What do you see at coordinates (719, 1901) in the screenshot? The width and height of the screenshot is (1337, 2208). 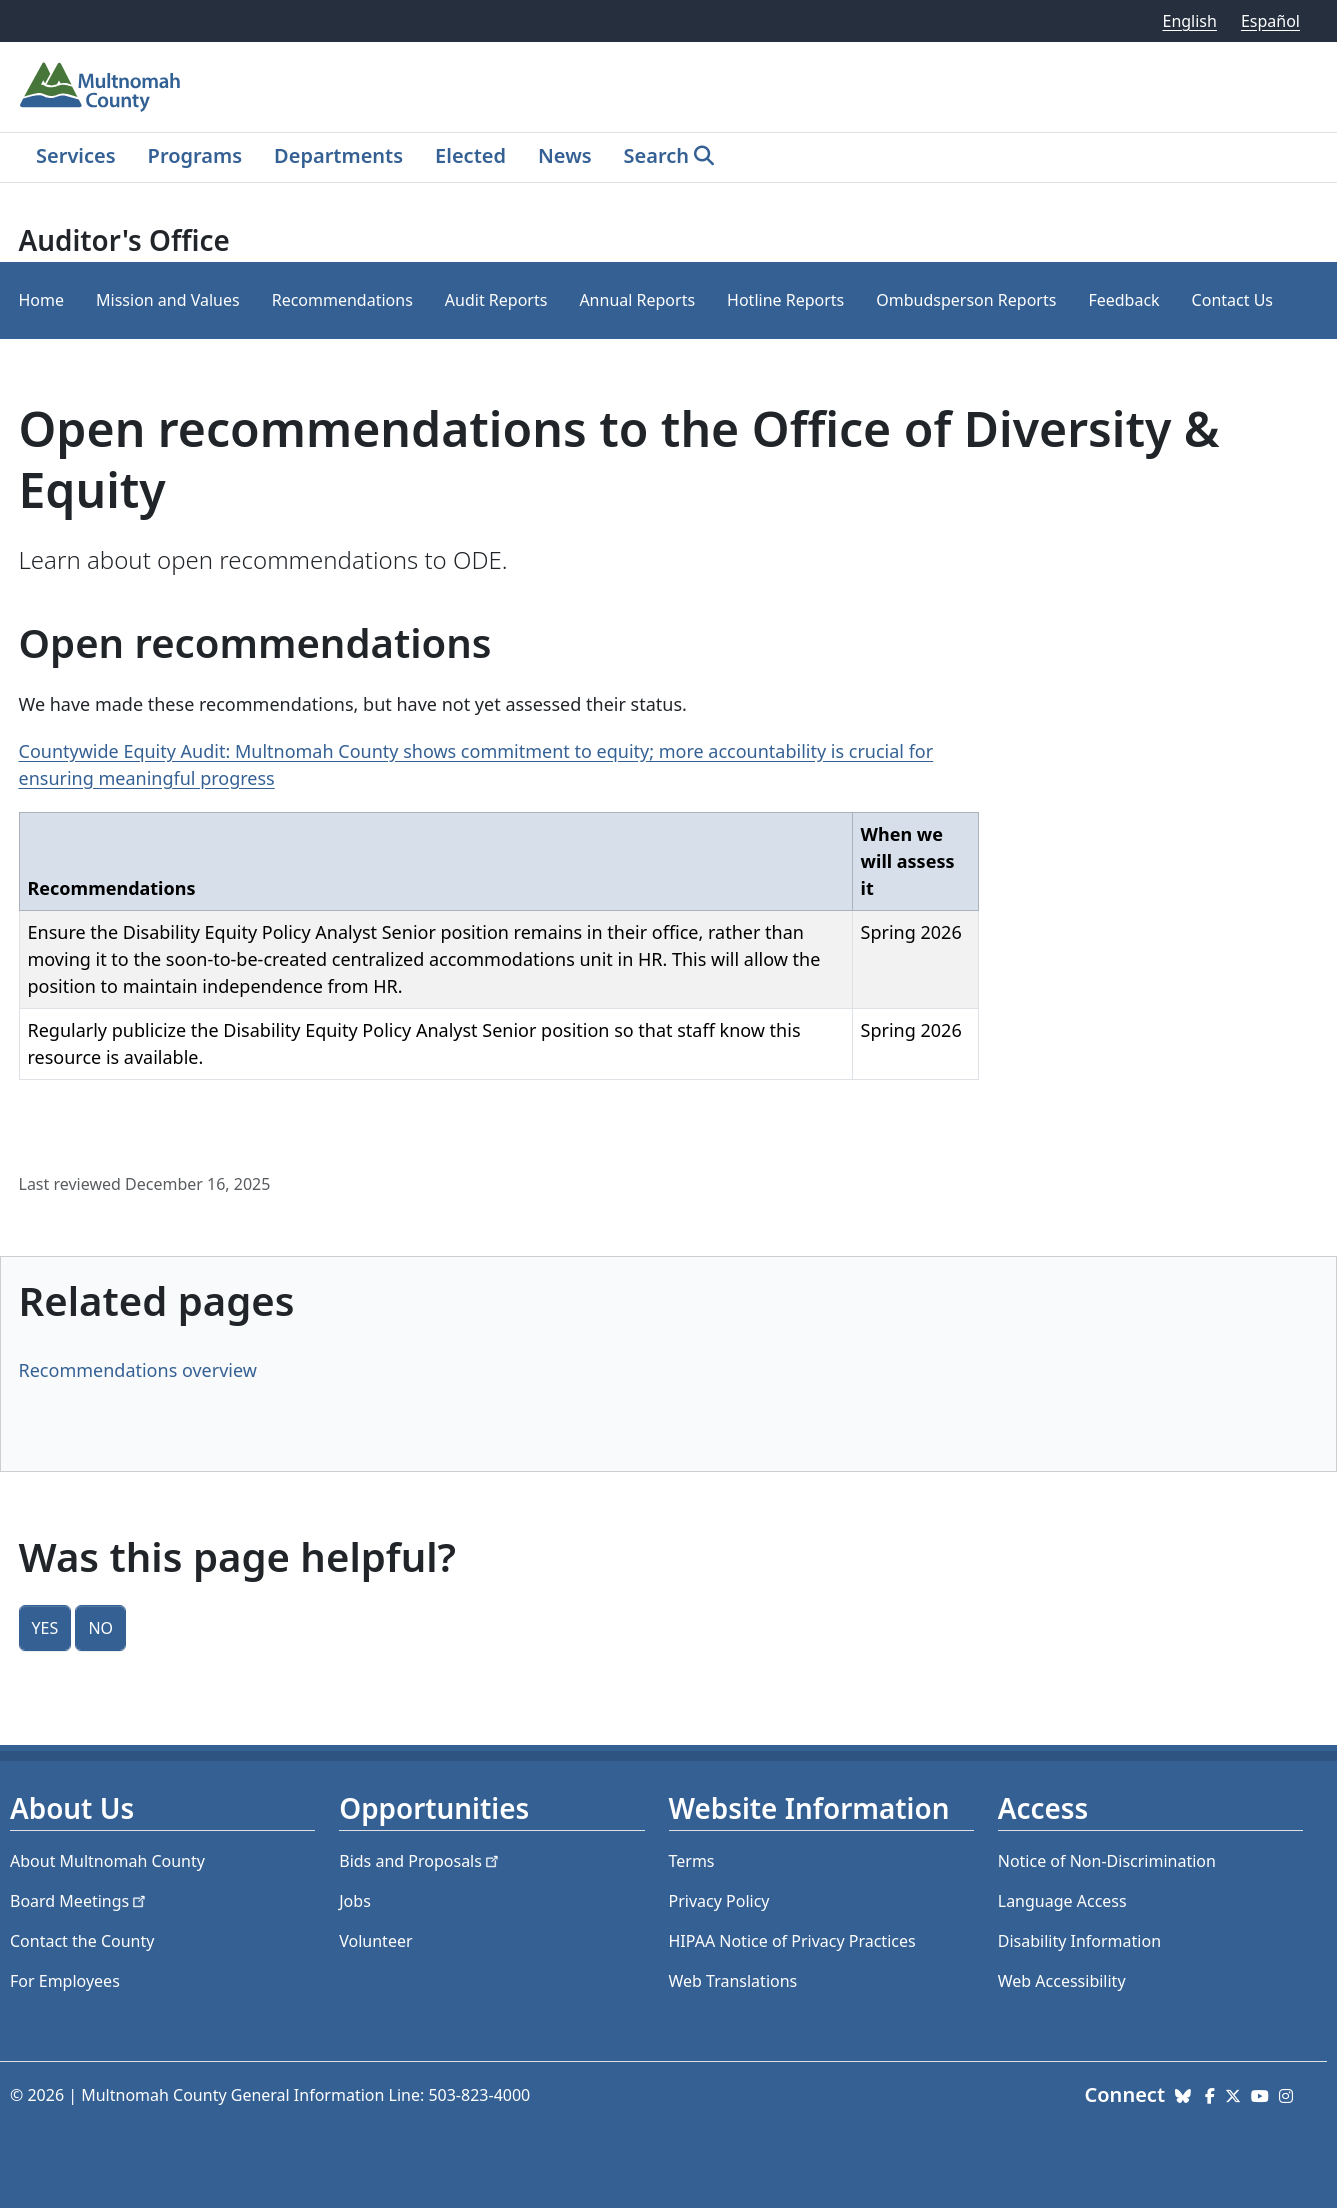 I see `Privacy Policy` at bounding box center [719, 1901].